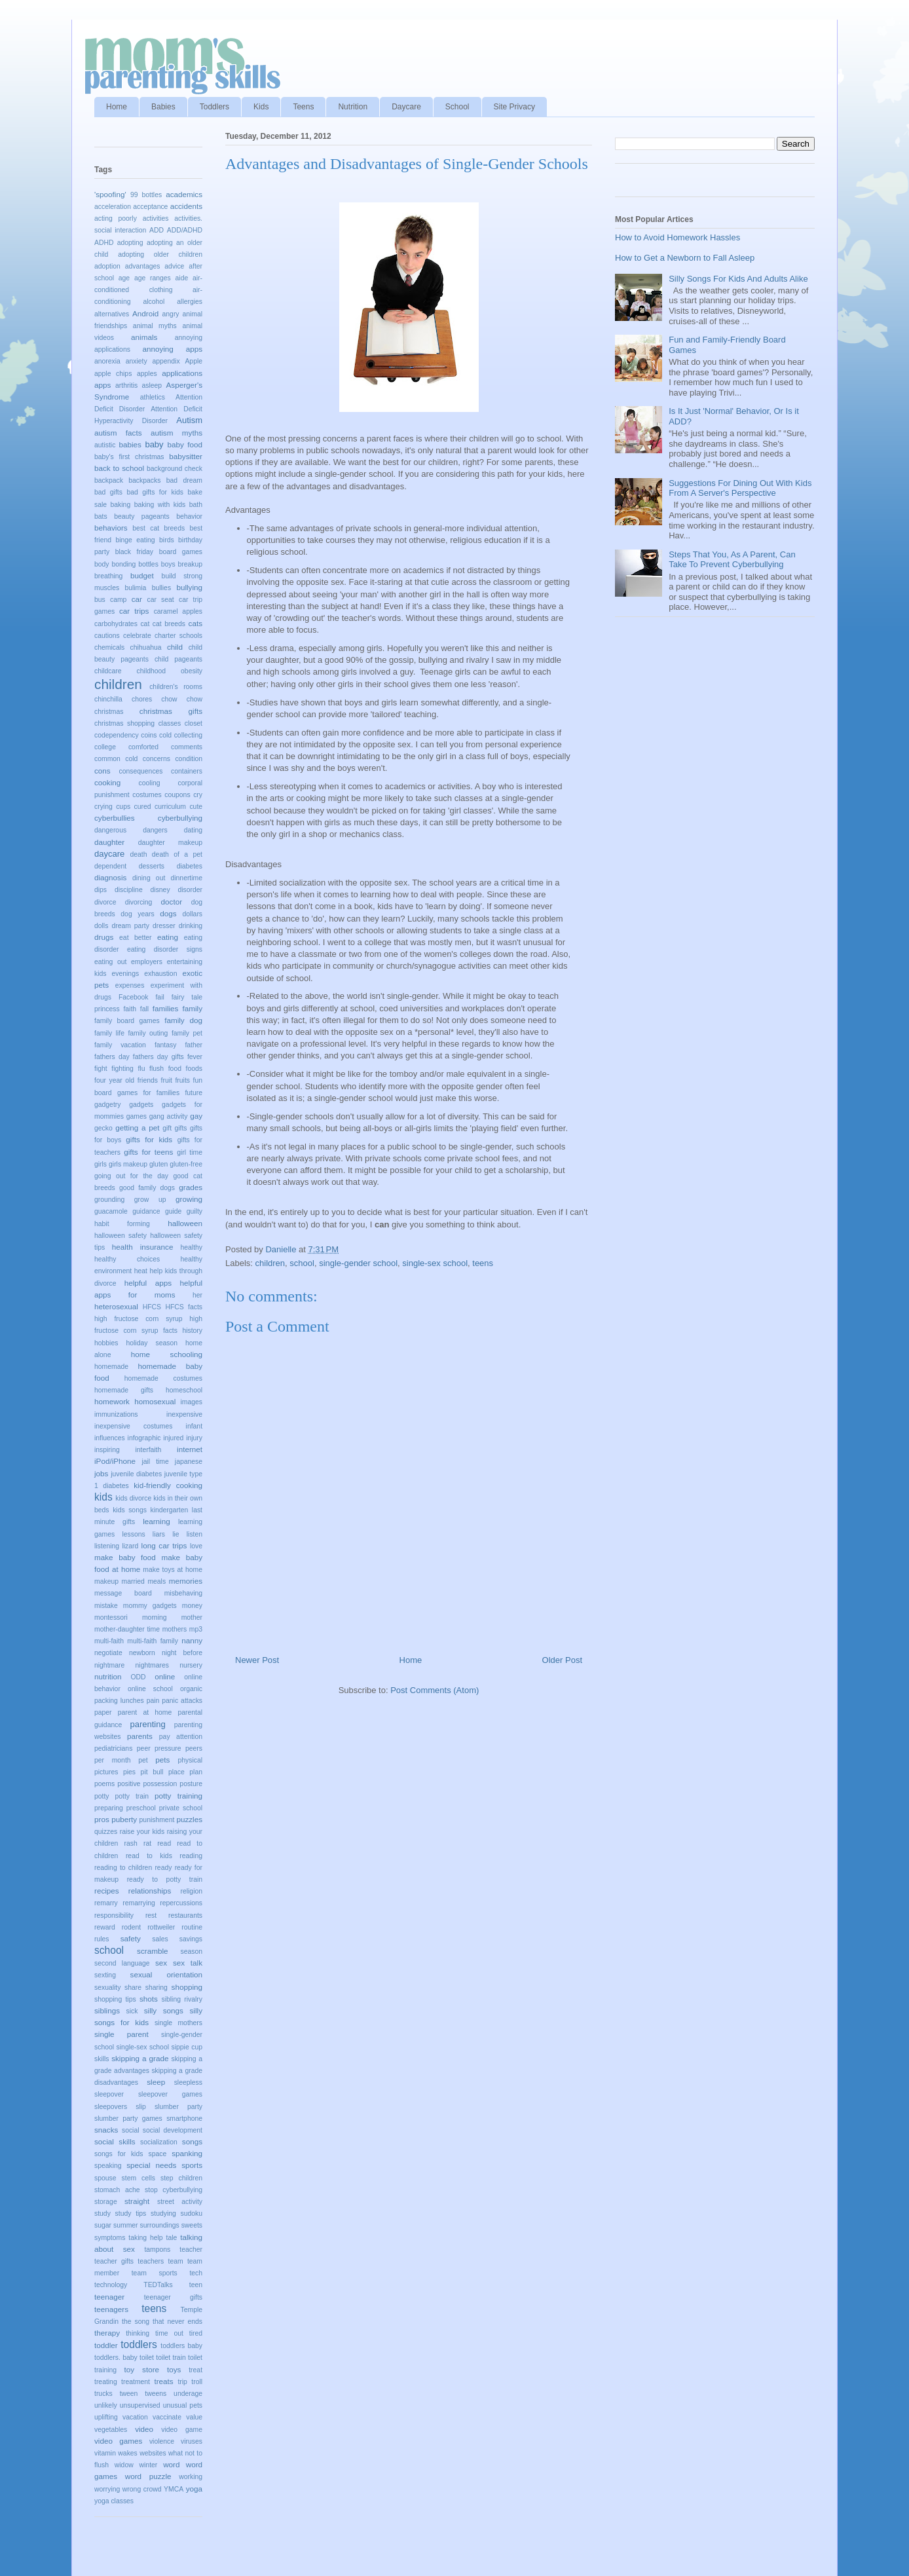 The height and width of the screenshot is (2576, 909). I want to click on appendix, so click(165, 361).